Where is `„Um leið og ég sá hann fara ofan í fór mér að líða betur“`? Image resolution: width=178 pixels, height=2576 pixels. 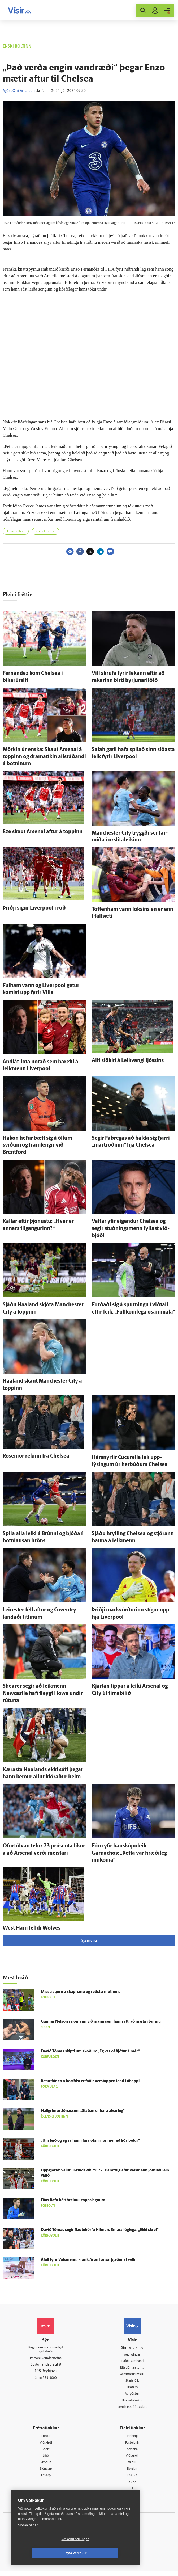
„Um leið og ég sá hann fara ofan í fór mér að líða betur“ is located at coordinates (90, 2141).